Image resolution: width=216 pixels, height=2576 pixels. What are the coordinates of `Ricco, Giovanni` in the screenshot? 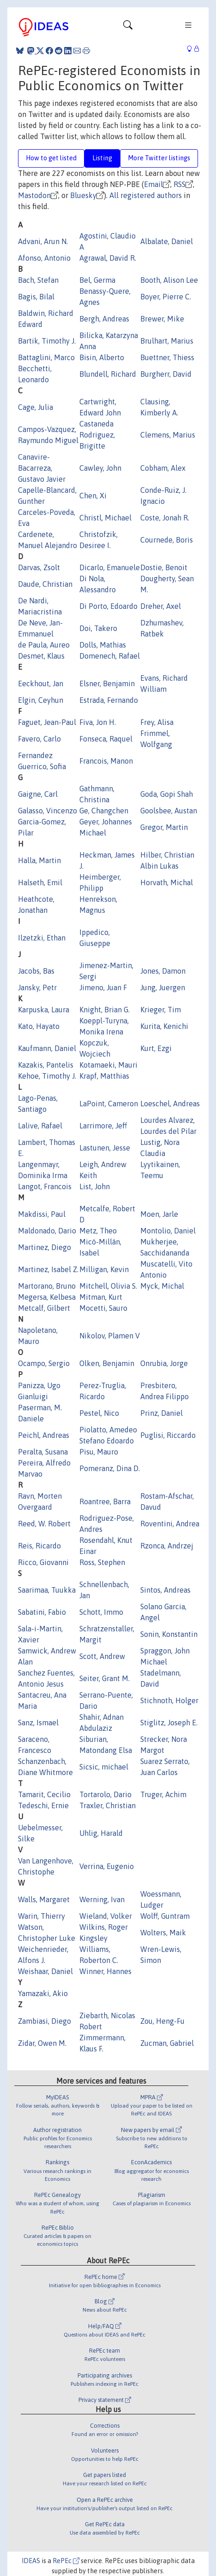 It's located at (43, 1562).